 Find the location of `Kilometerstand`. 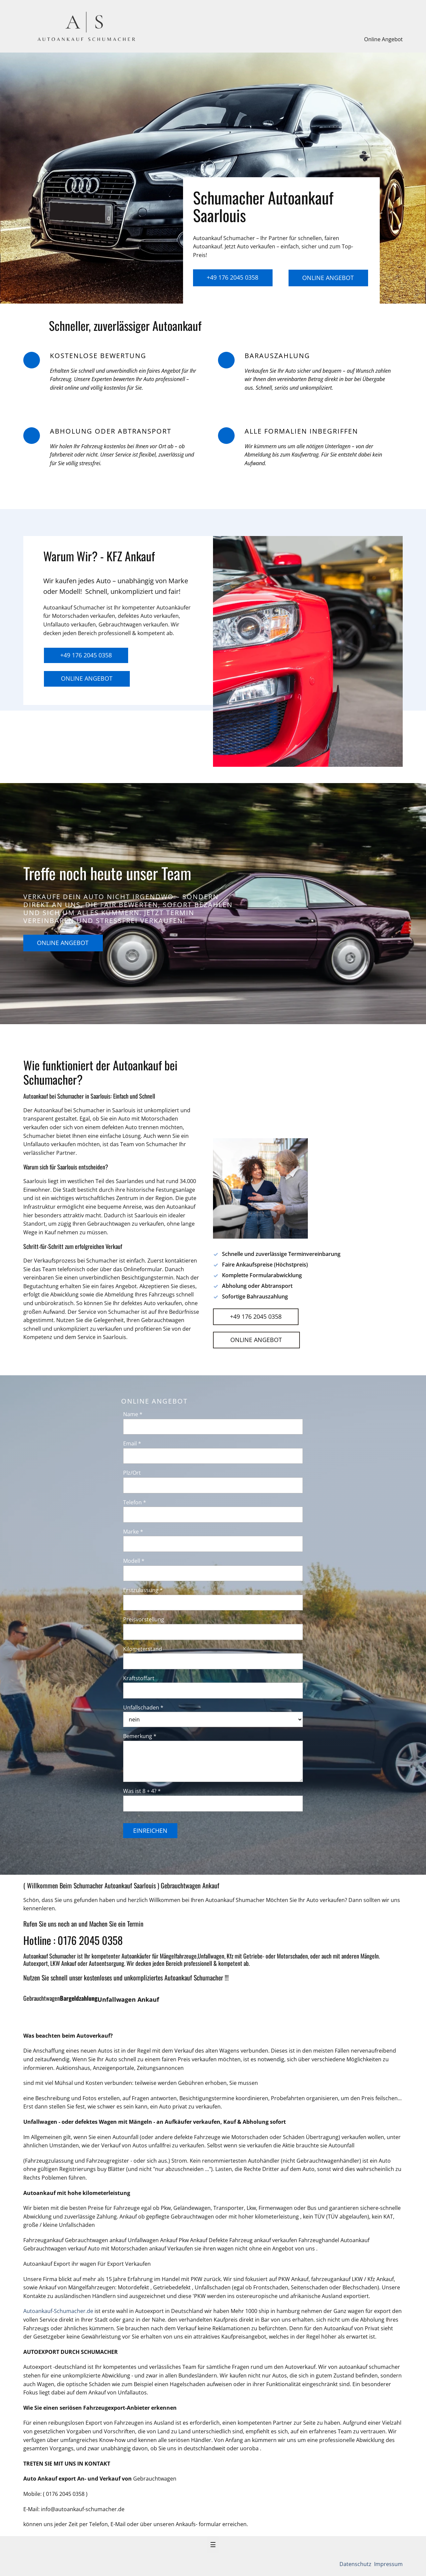

Kilometerstand is located at coordinates (142, 1649).